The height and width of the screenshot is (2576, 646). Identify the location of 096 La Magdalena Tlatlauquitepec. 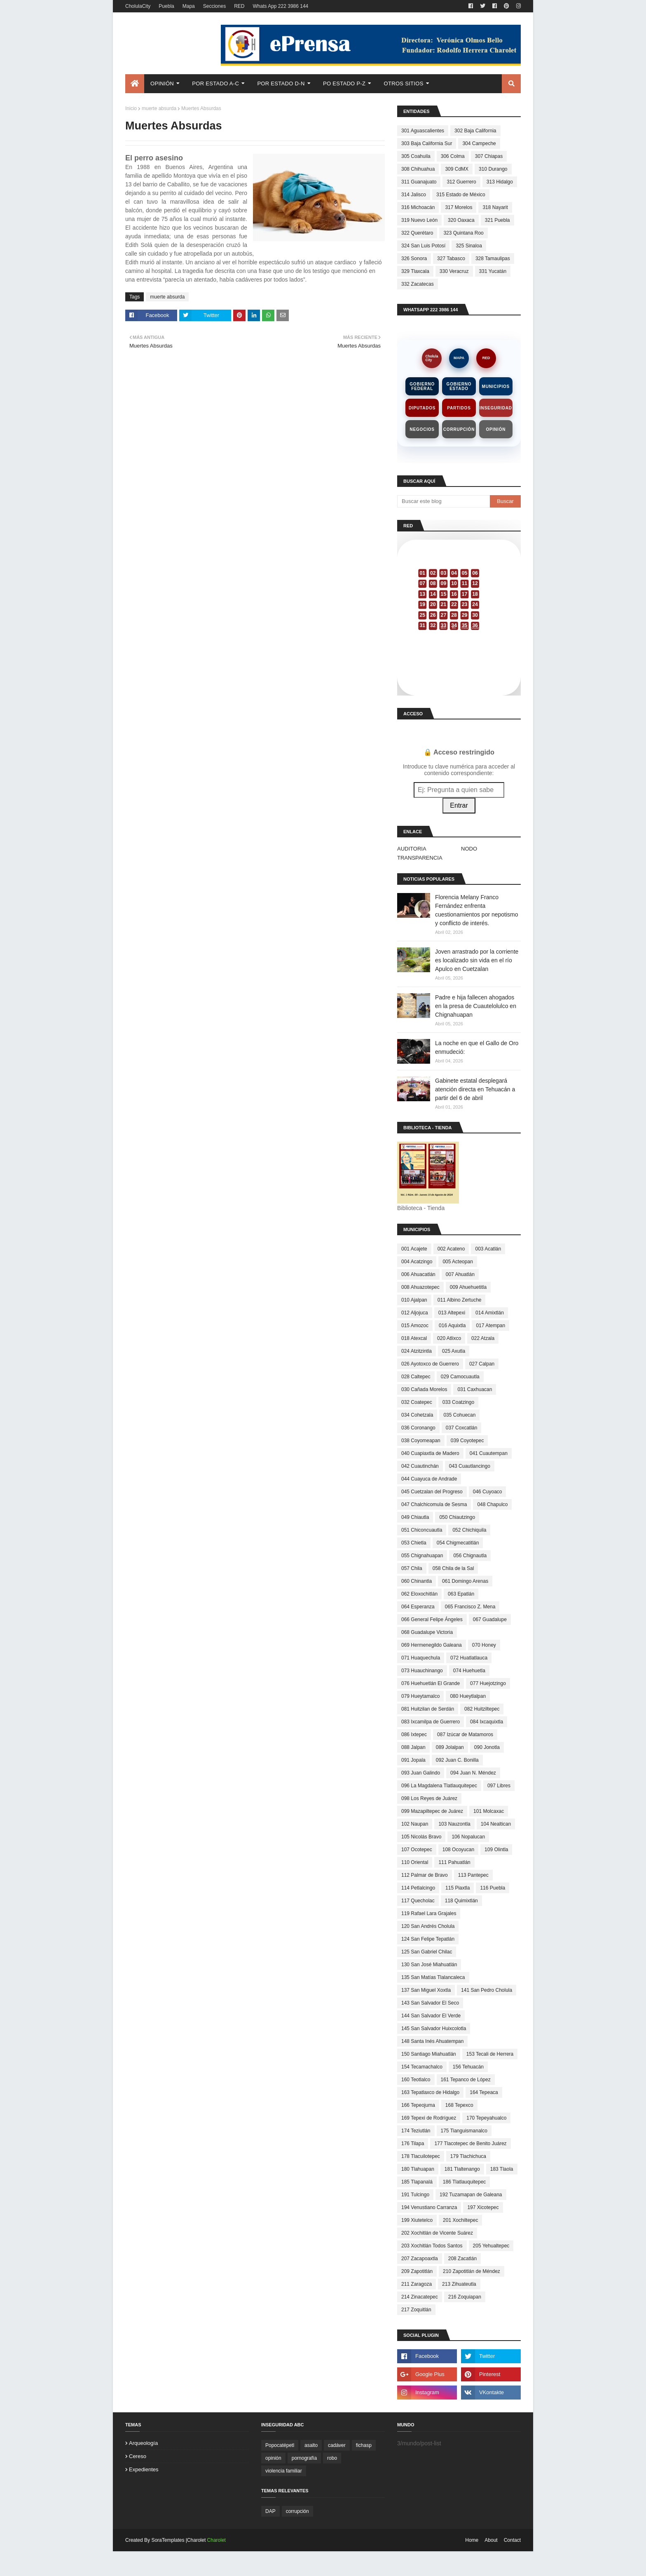
(439, 1786).